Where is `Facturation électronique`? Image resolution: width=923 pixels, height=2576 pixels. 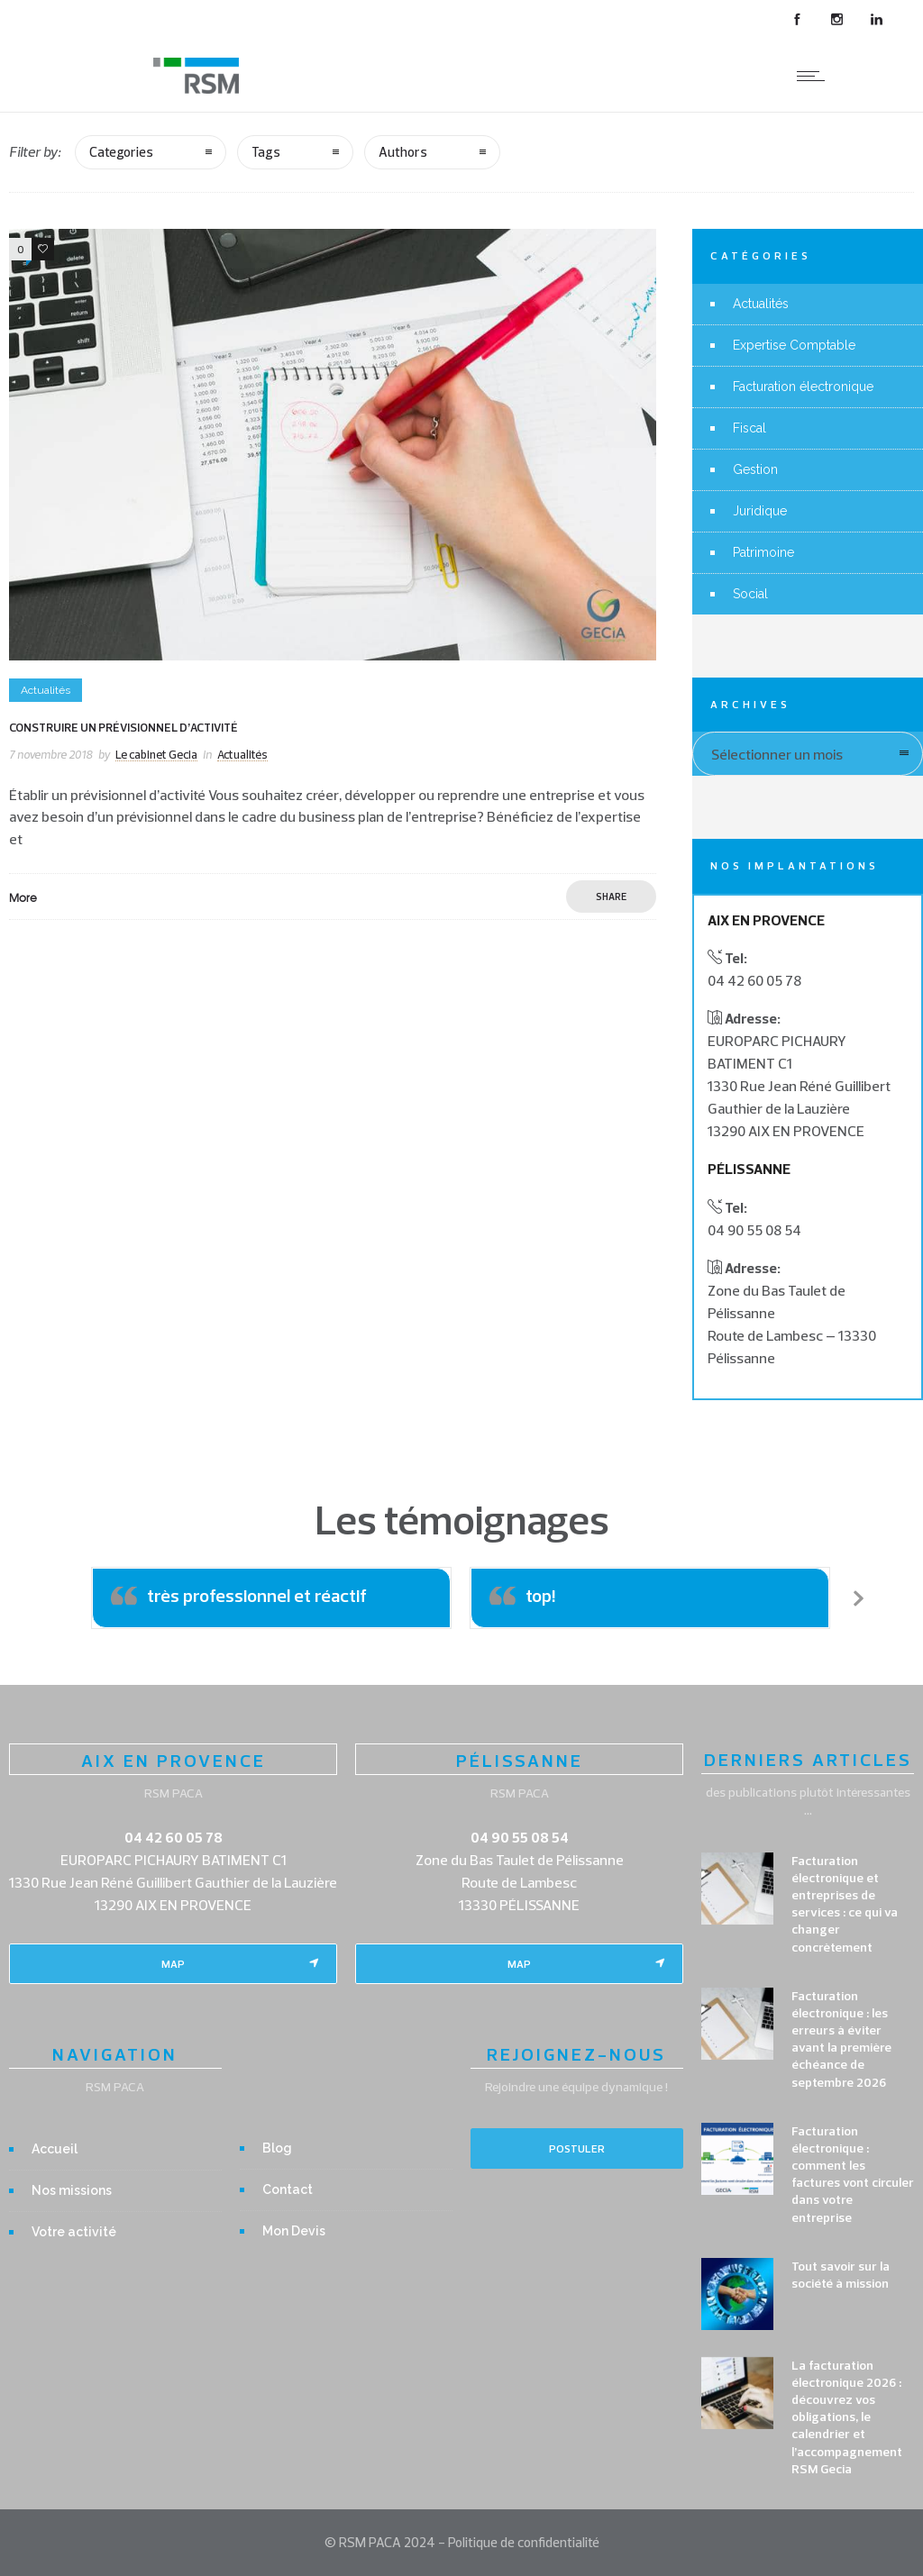
Facturation électronique is located at coordinates (803, 386).